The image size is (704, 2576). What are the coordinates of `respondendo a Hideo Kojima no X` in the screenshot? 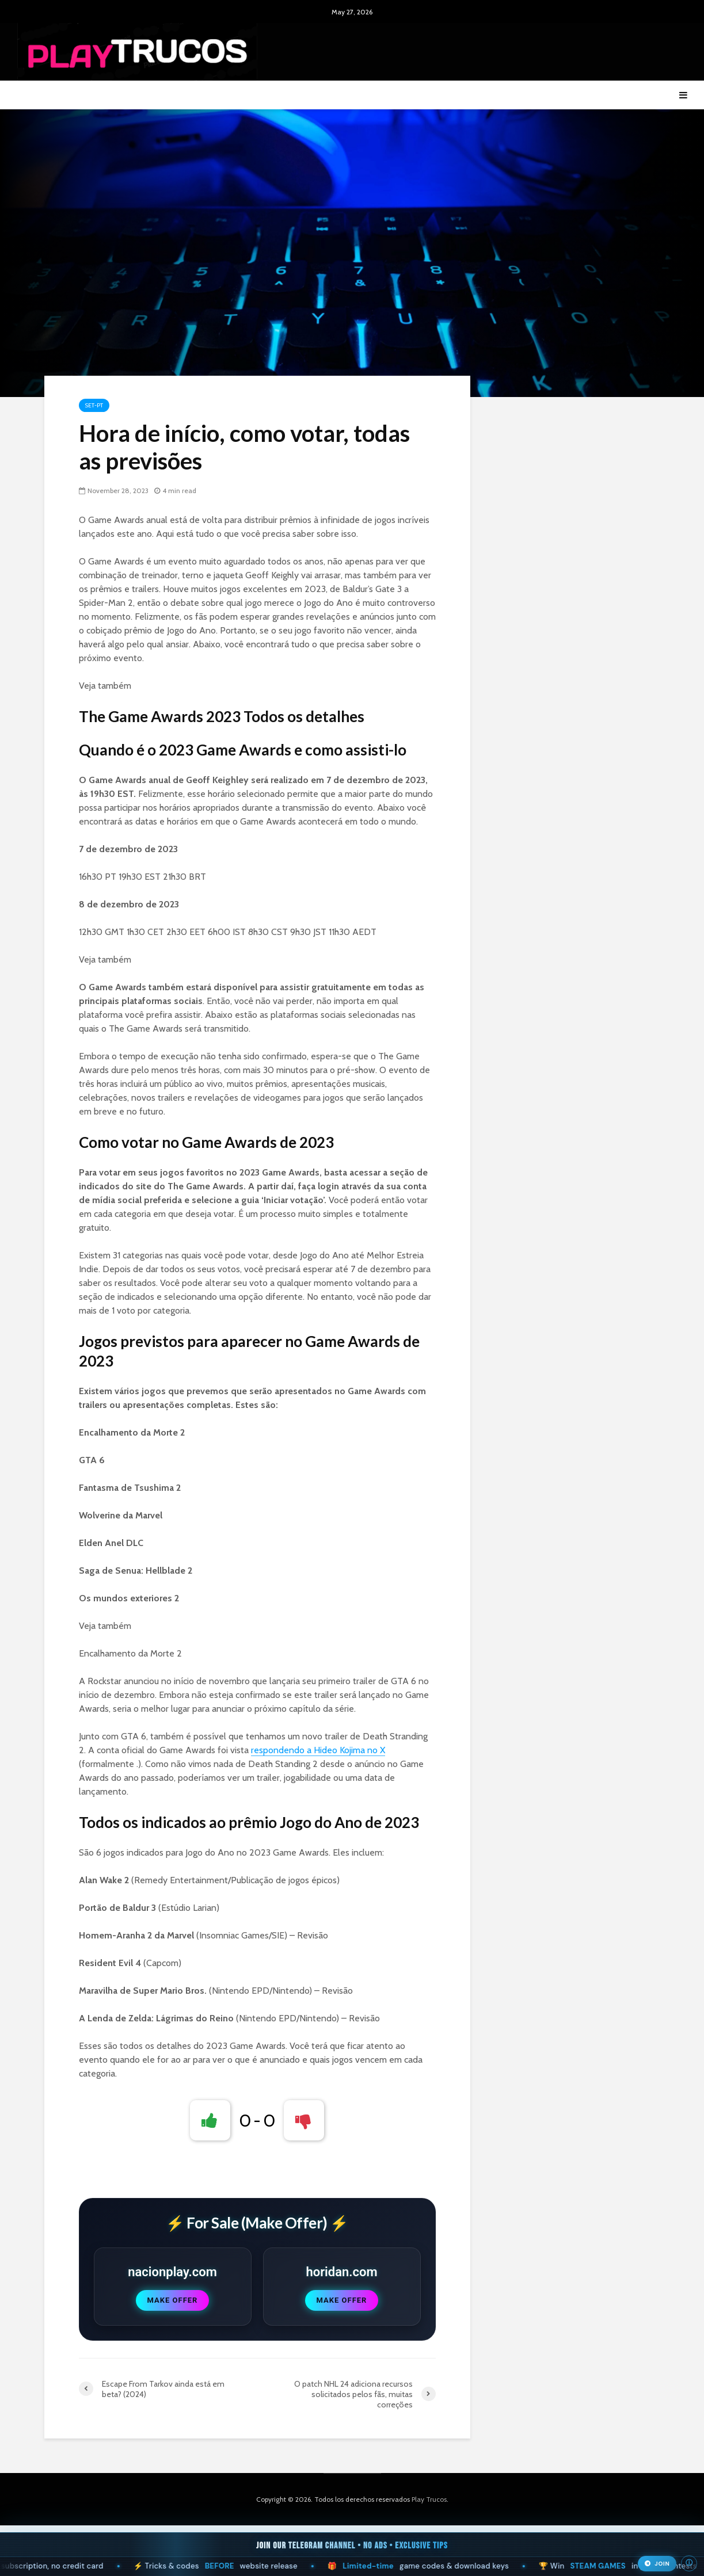 It's located at (318, 1750).